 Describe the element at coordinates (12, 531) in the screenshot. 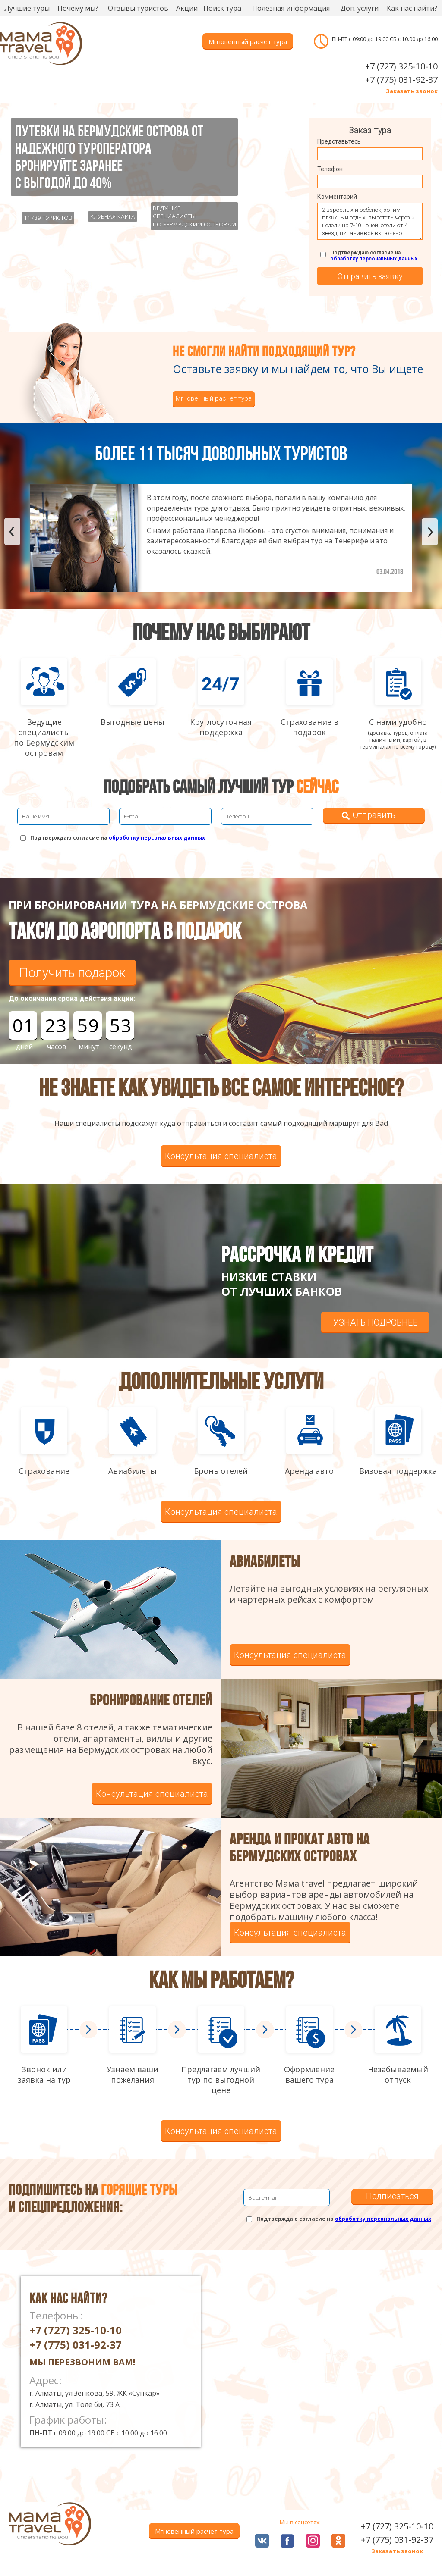

I see `Previous [button]` at that location.